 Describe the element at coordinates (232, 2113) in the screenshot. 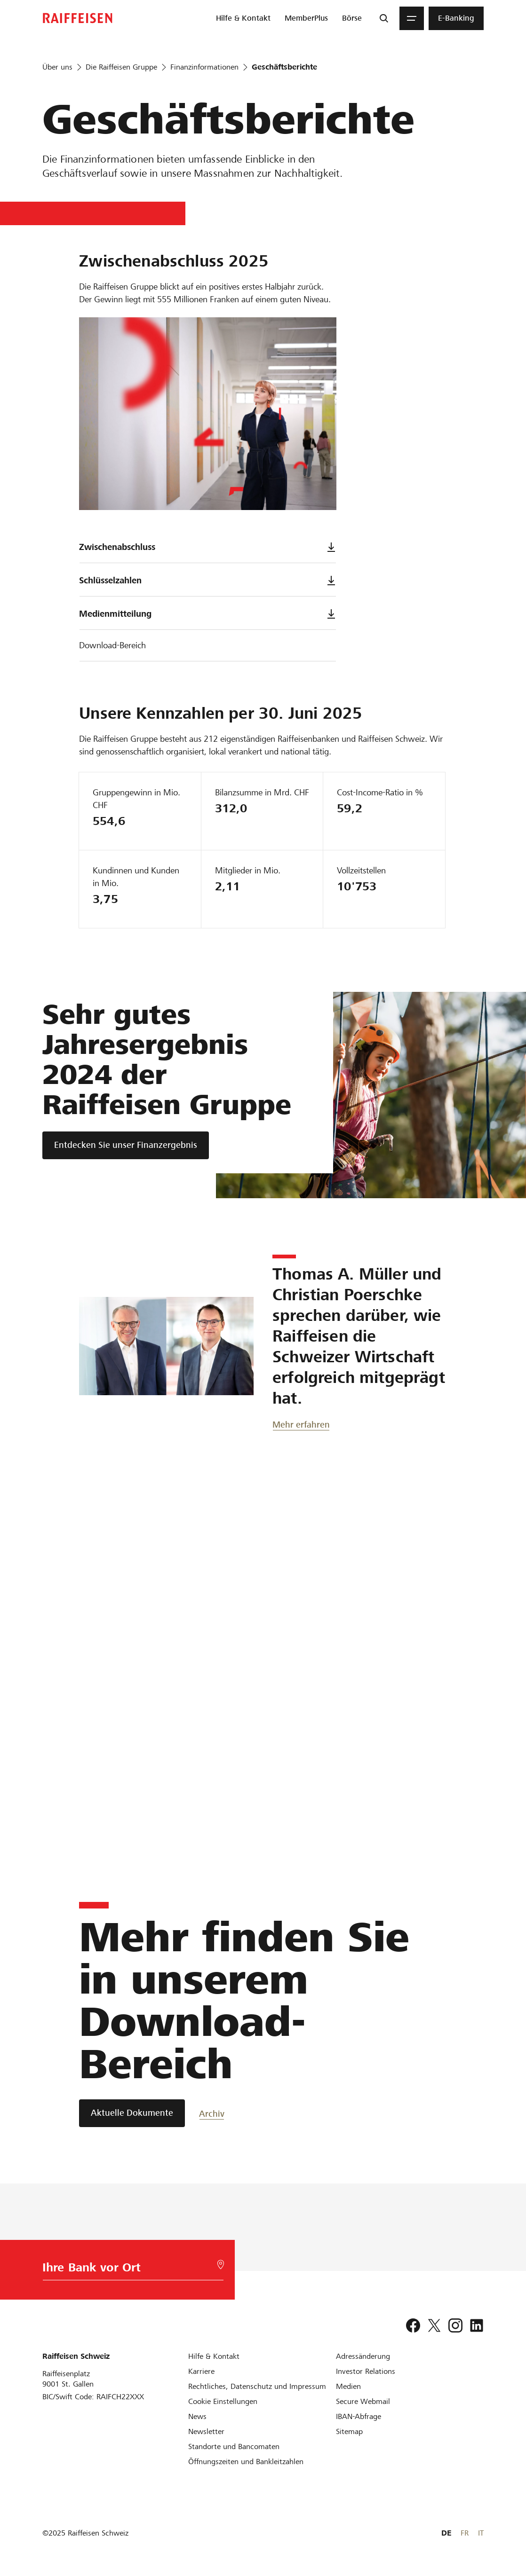

I see `[Archiv]` at that location.